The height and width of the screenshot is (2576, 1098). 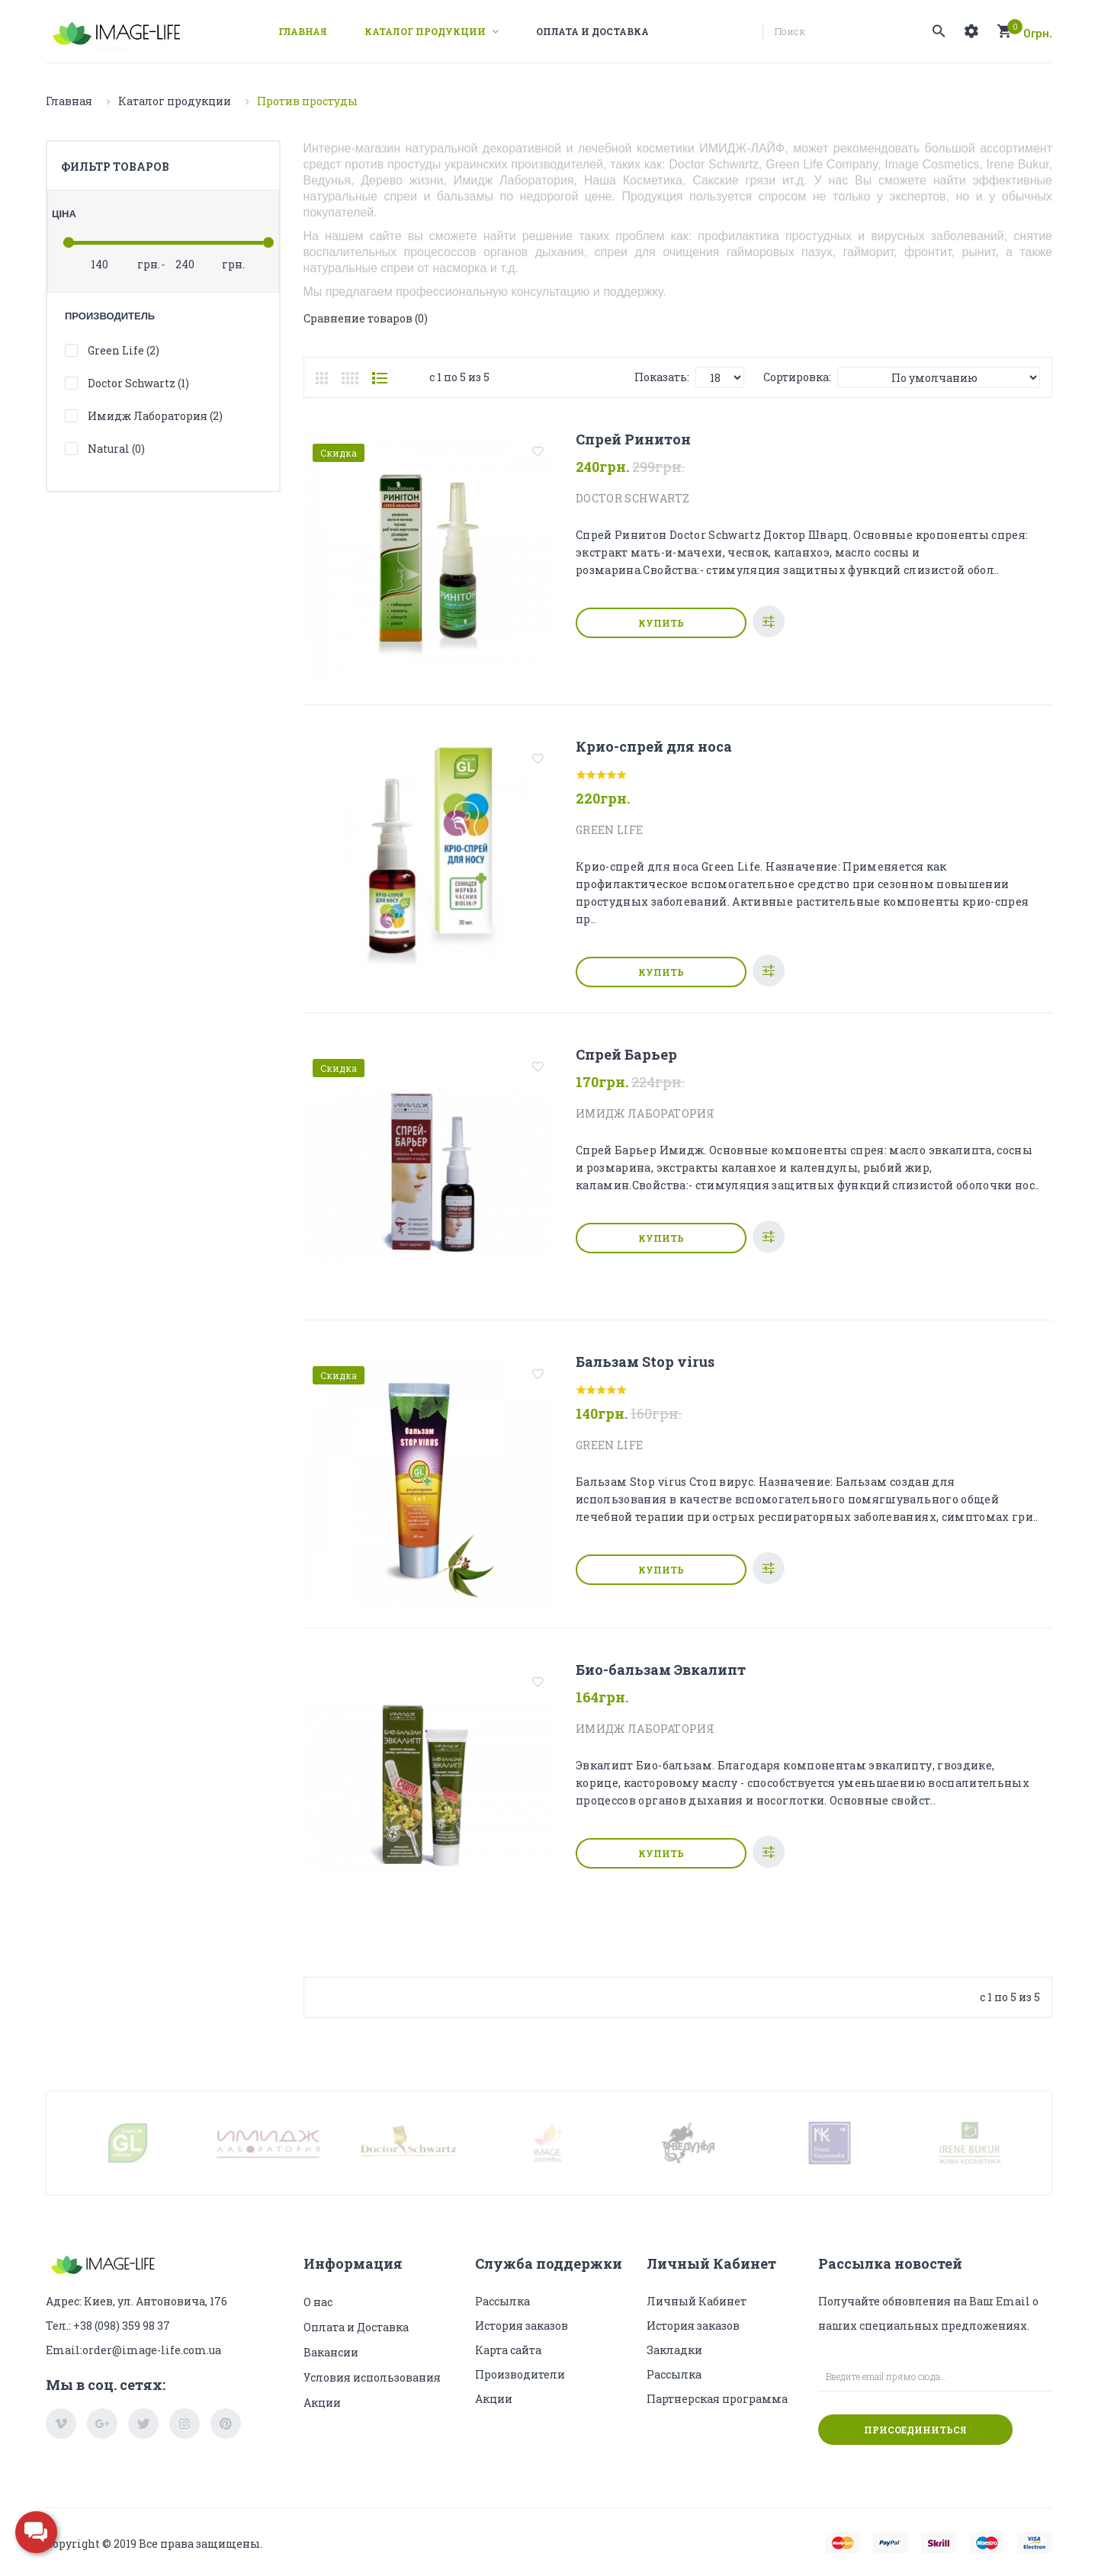 I want to click on vimeo, so click(x=61, y=2423).